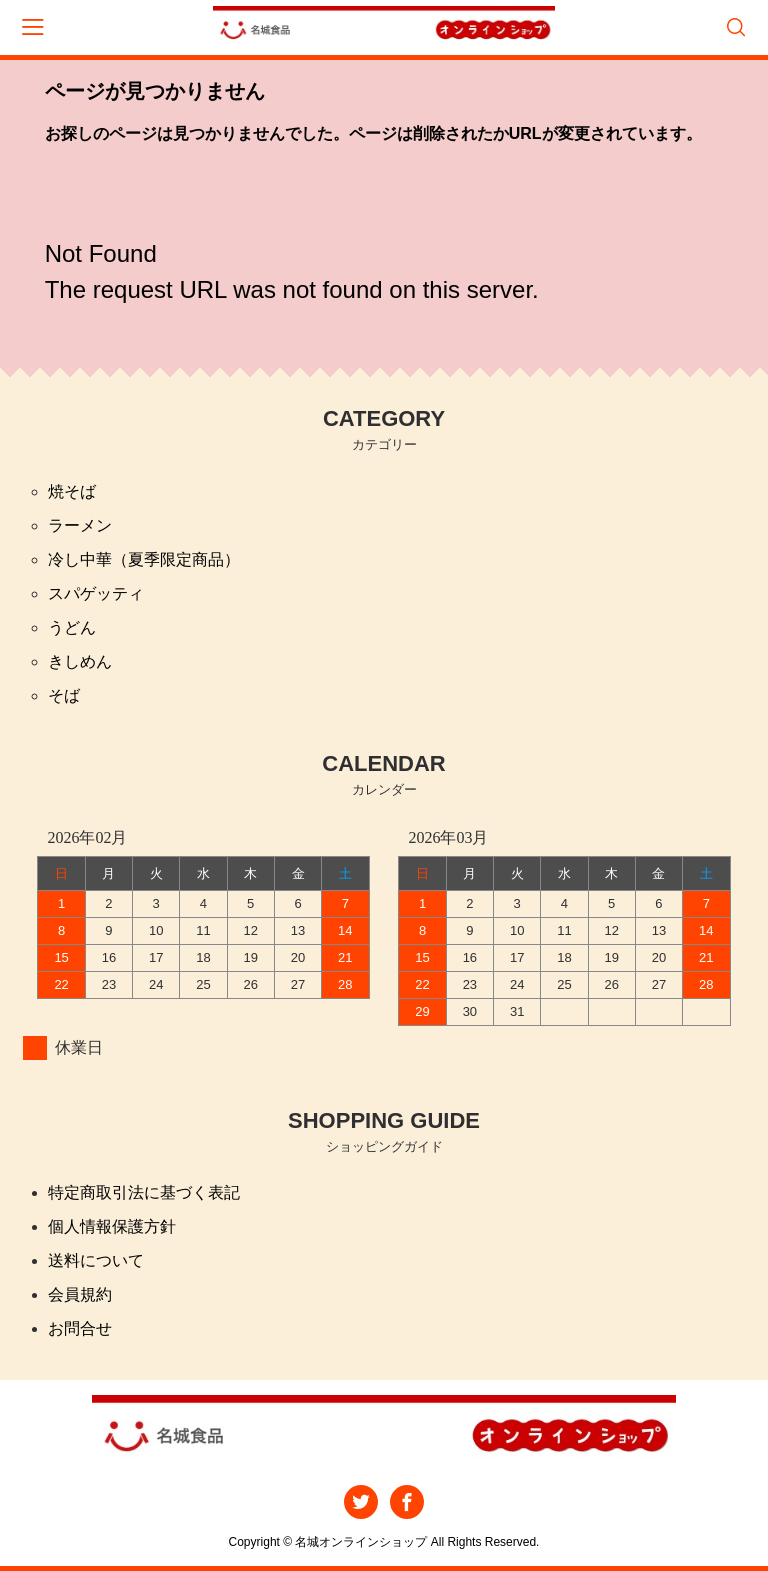 The height and width of the screenshot is (1571, 768). Describe the element at coordinates (80, 1328) in the screenshot. I see `お問合せ` at that location.